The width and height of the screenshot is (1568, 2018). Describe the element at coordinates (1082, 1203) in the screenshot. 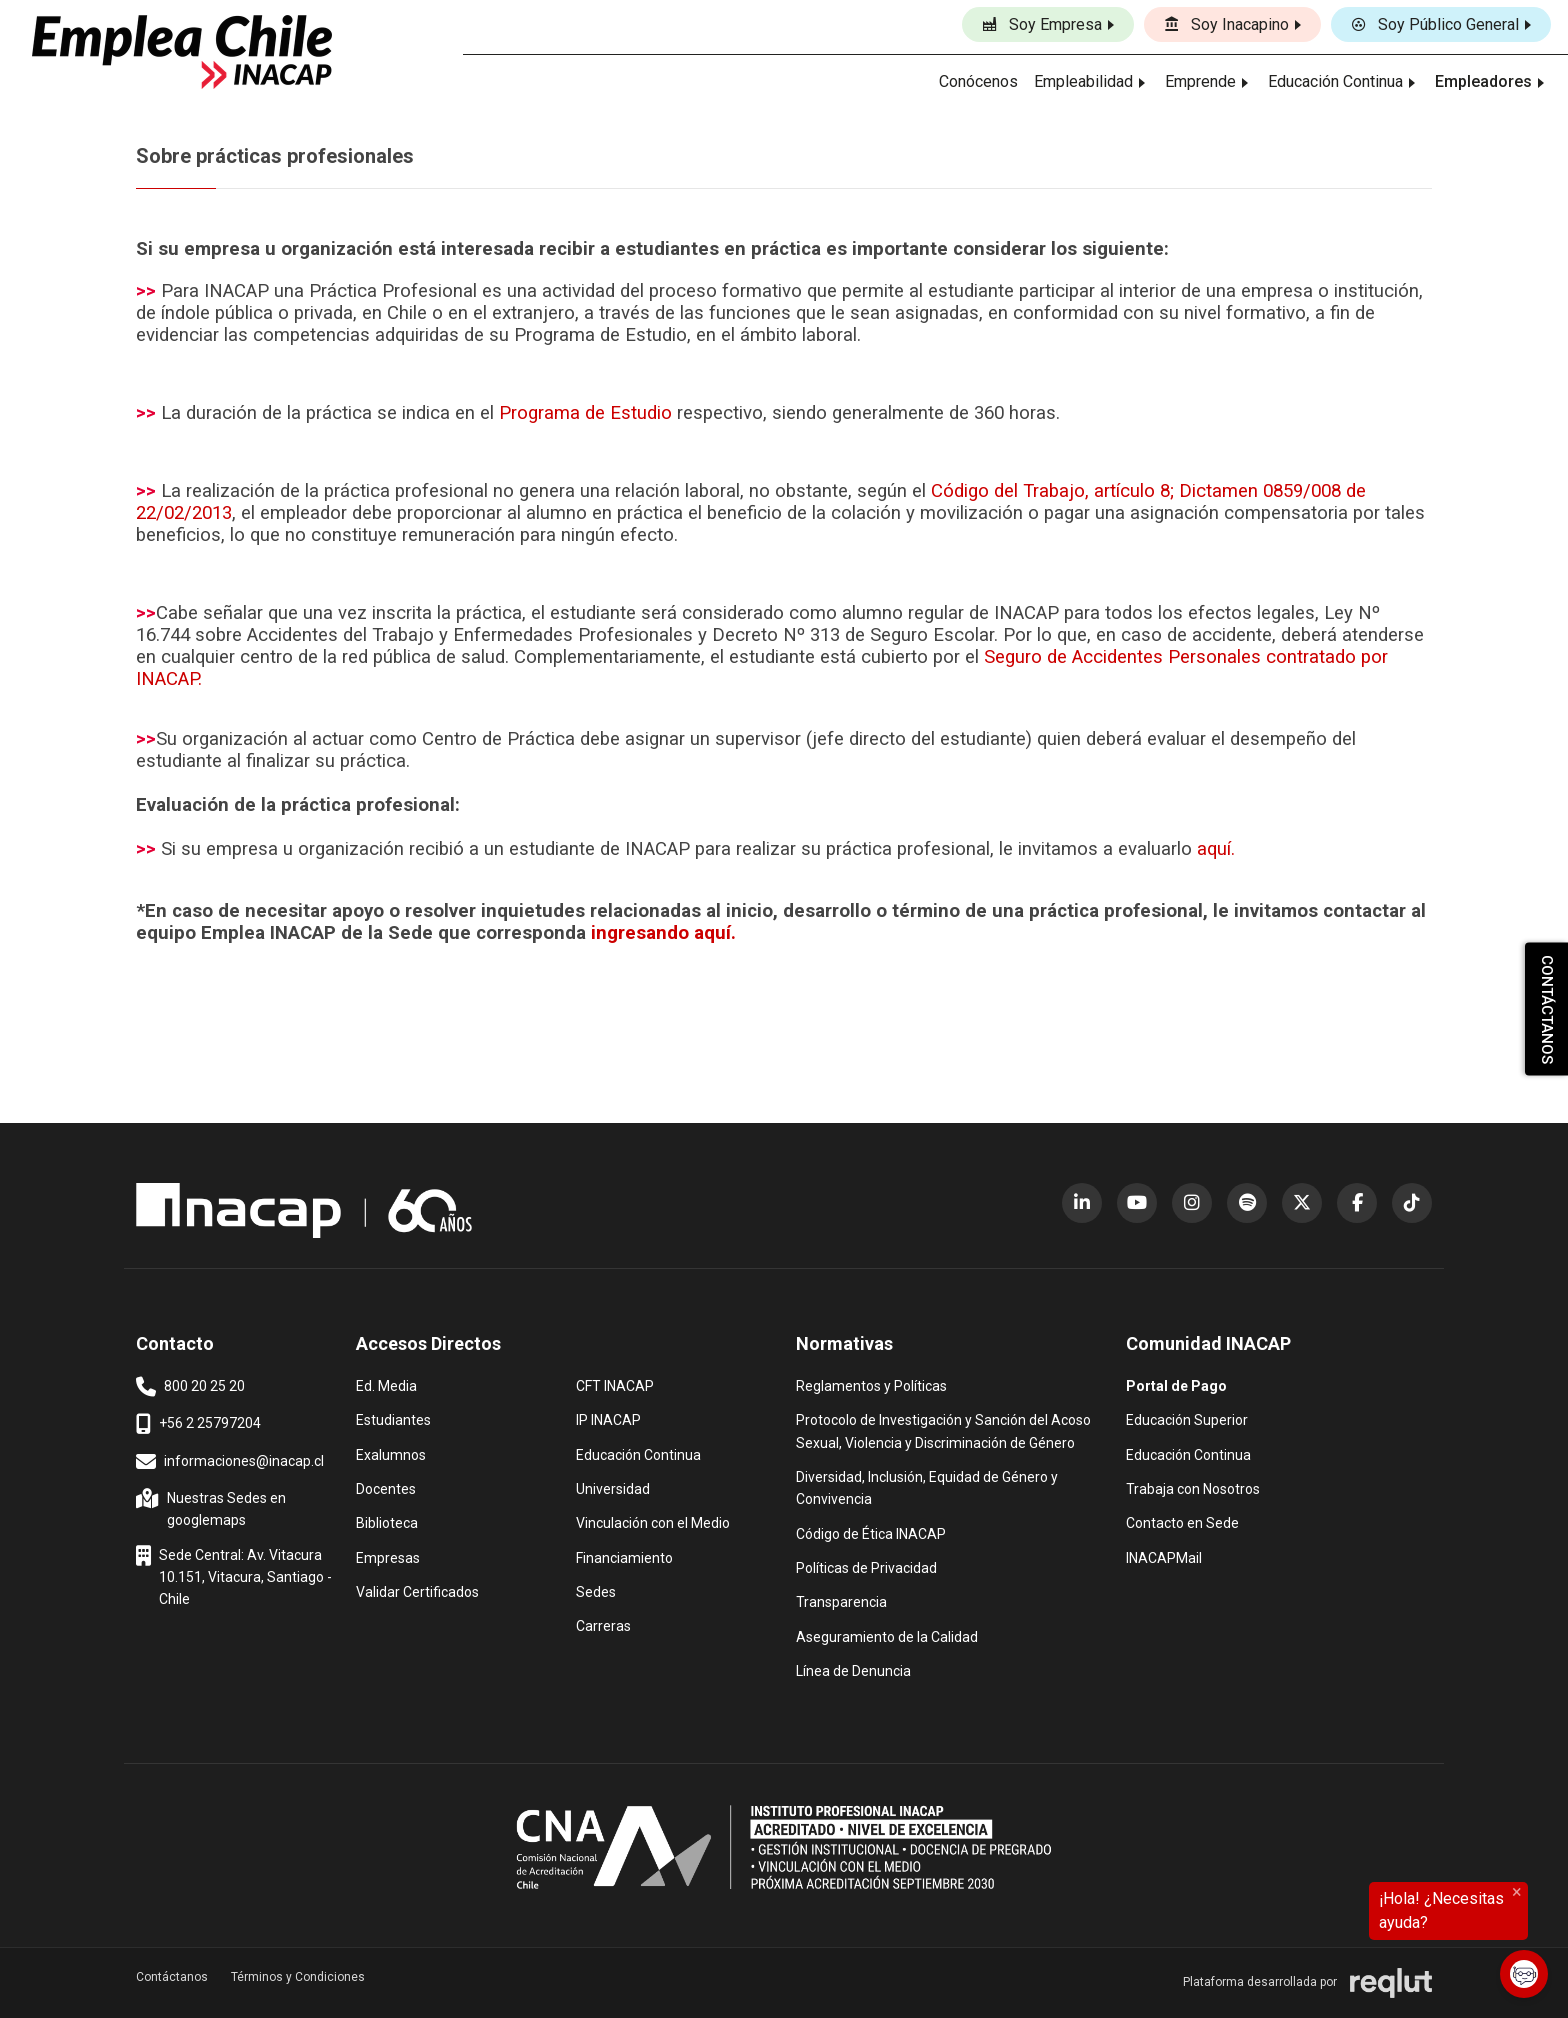

I see `[LinkedIn (abre en nueva ventana)]` at that location.